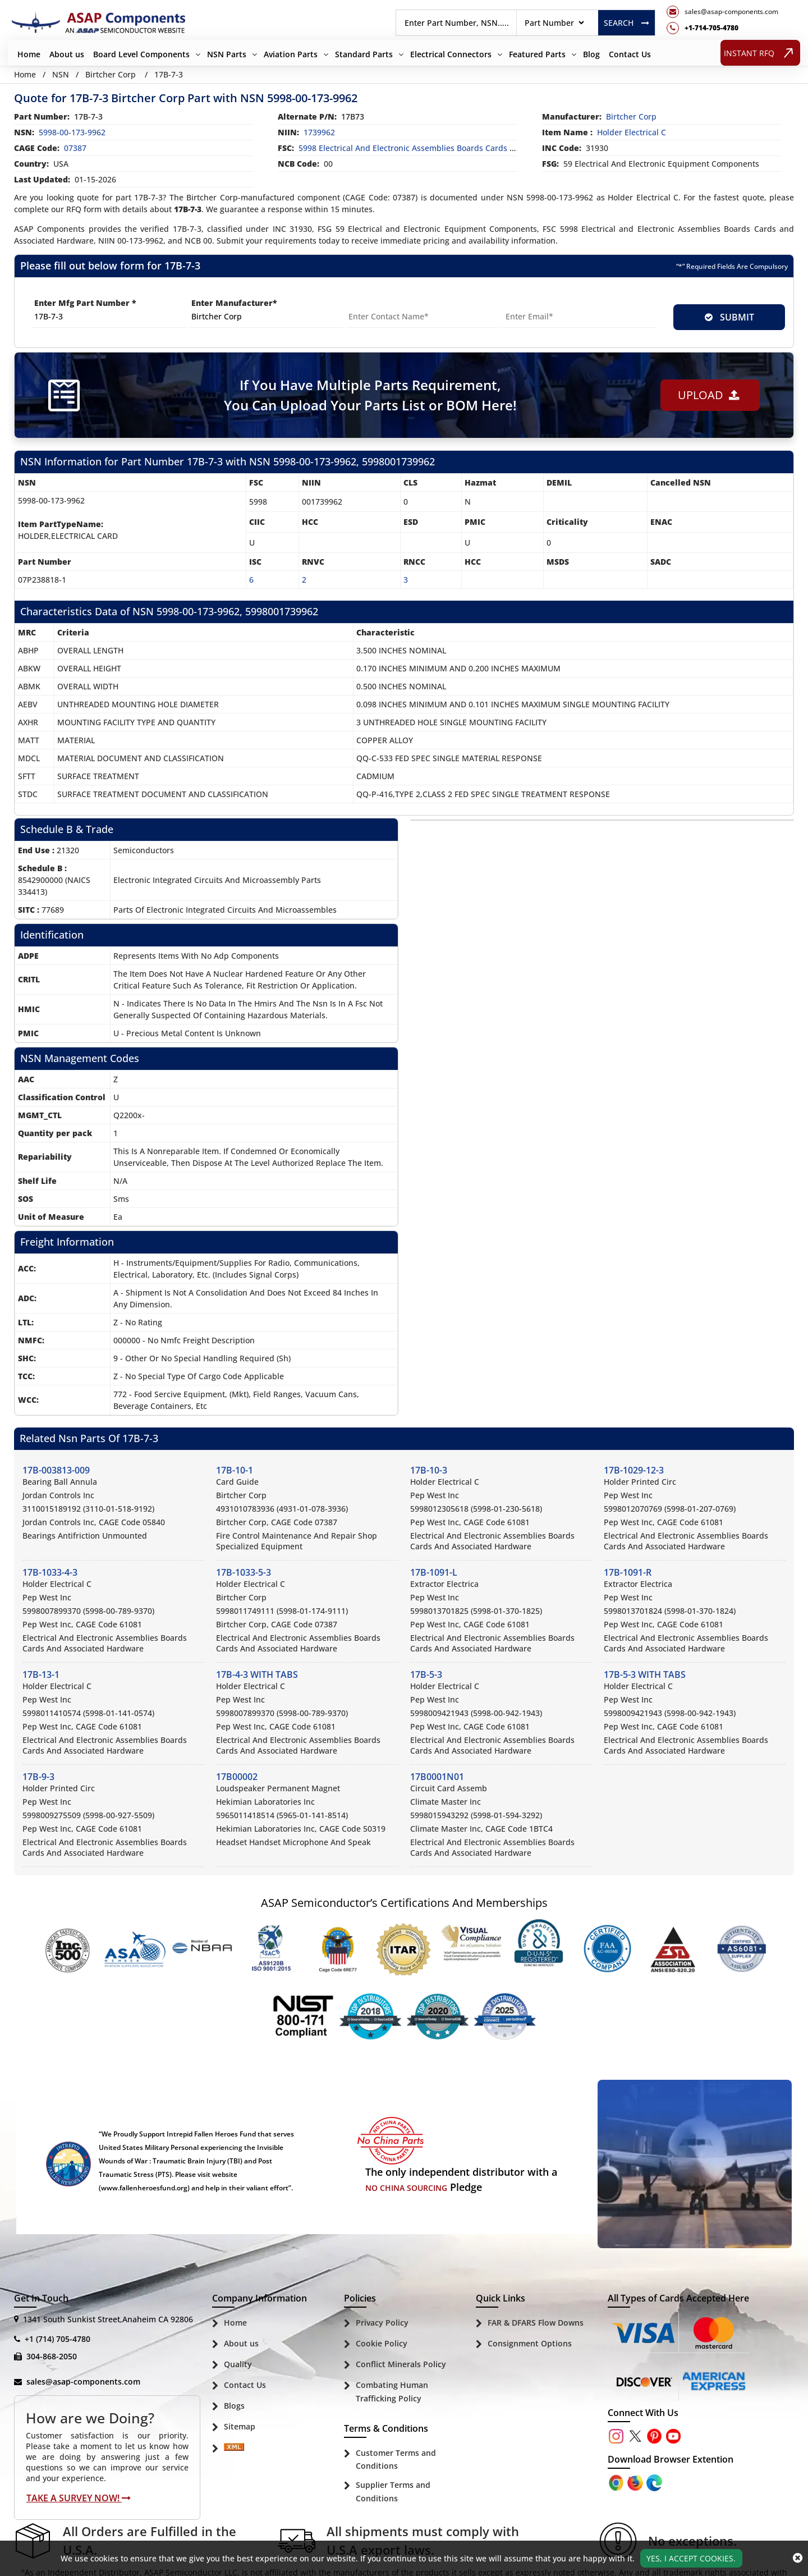  Describe the element at coordinates (537, 54) in the screenshot. I see `Featured Parts` at that location.